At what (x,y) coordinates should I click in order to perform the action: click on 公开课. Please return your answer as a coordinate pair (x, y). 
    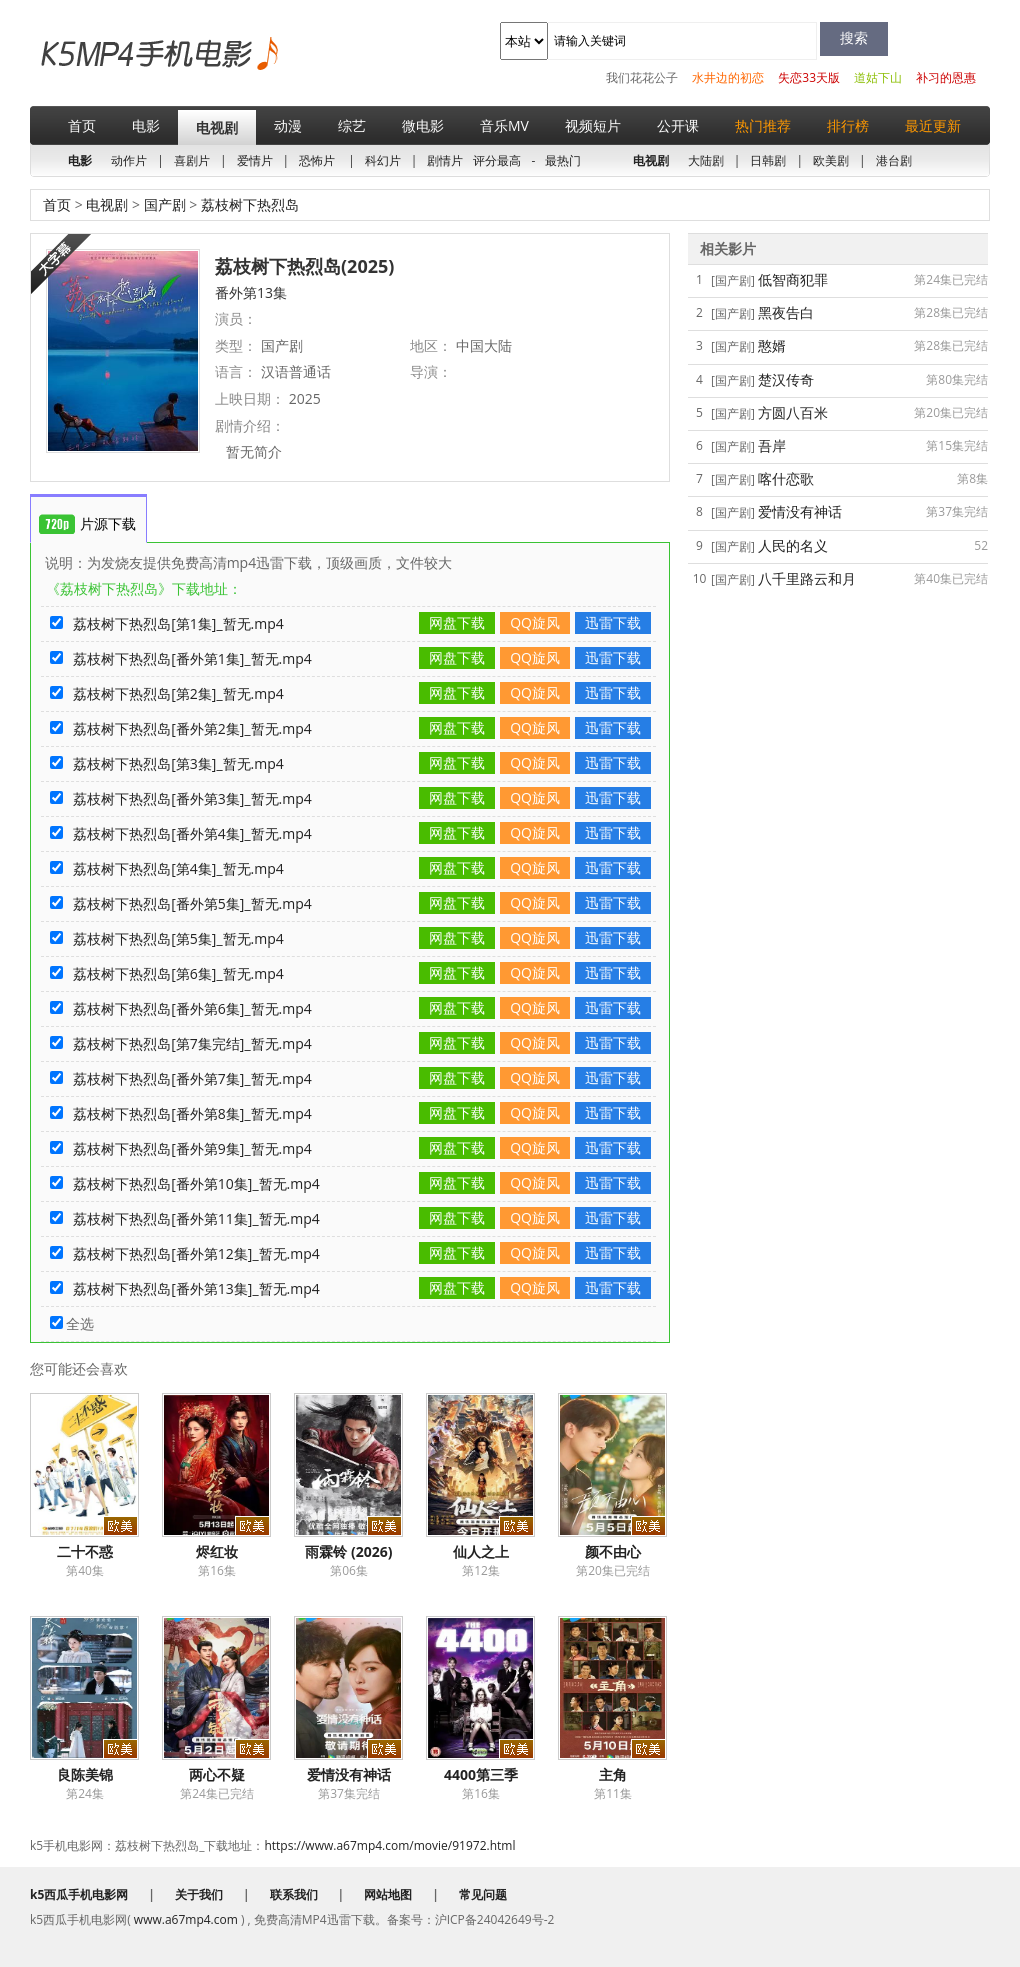
    Looking at the image, I should click on (678, 125).